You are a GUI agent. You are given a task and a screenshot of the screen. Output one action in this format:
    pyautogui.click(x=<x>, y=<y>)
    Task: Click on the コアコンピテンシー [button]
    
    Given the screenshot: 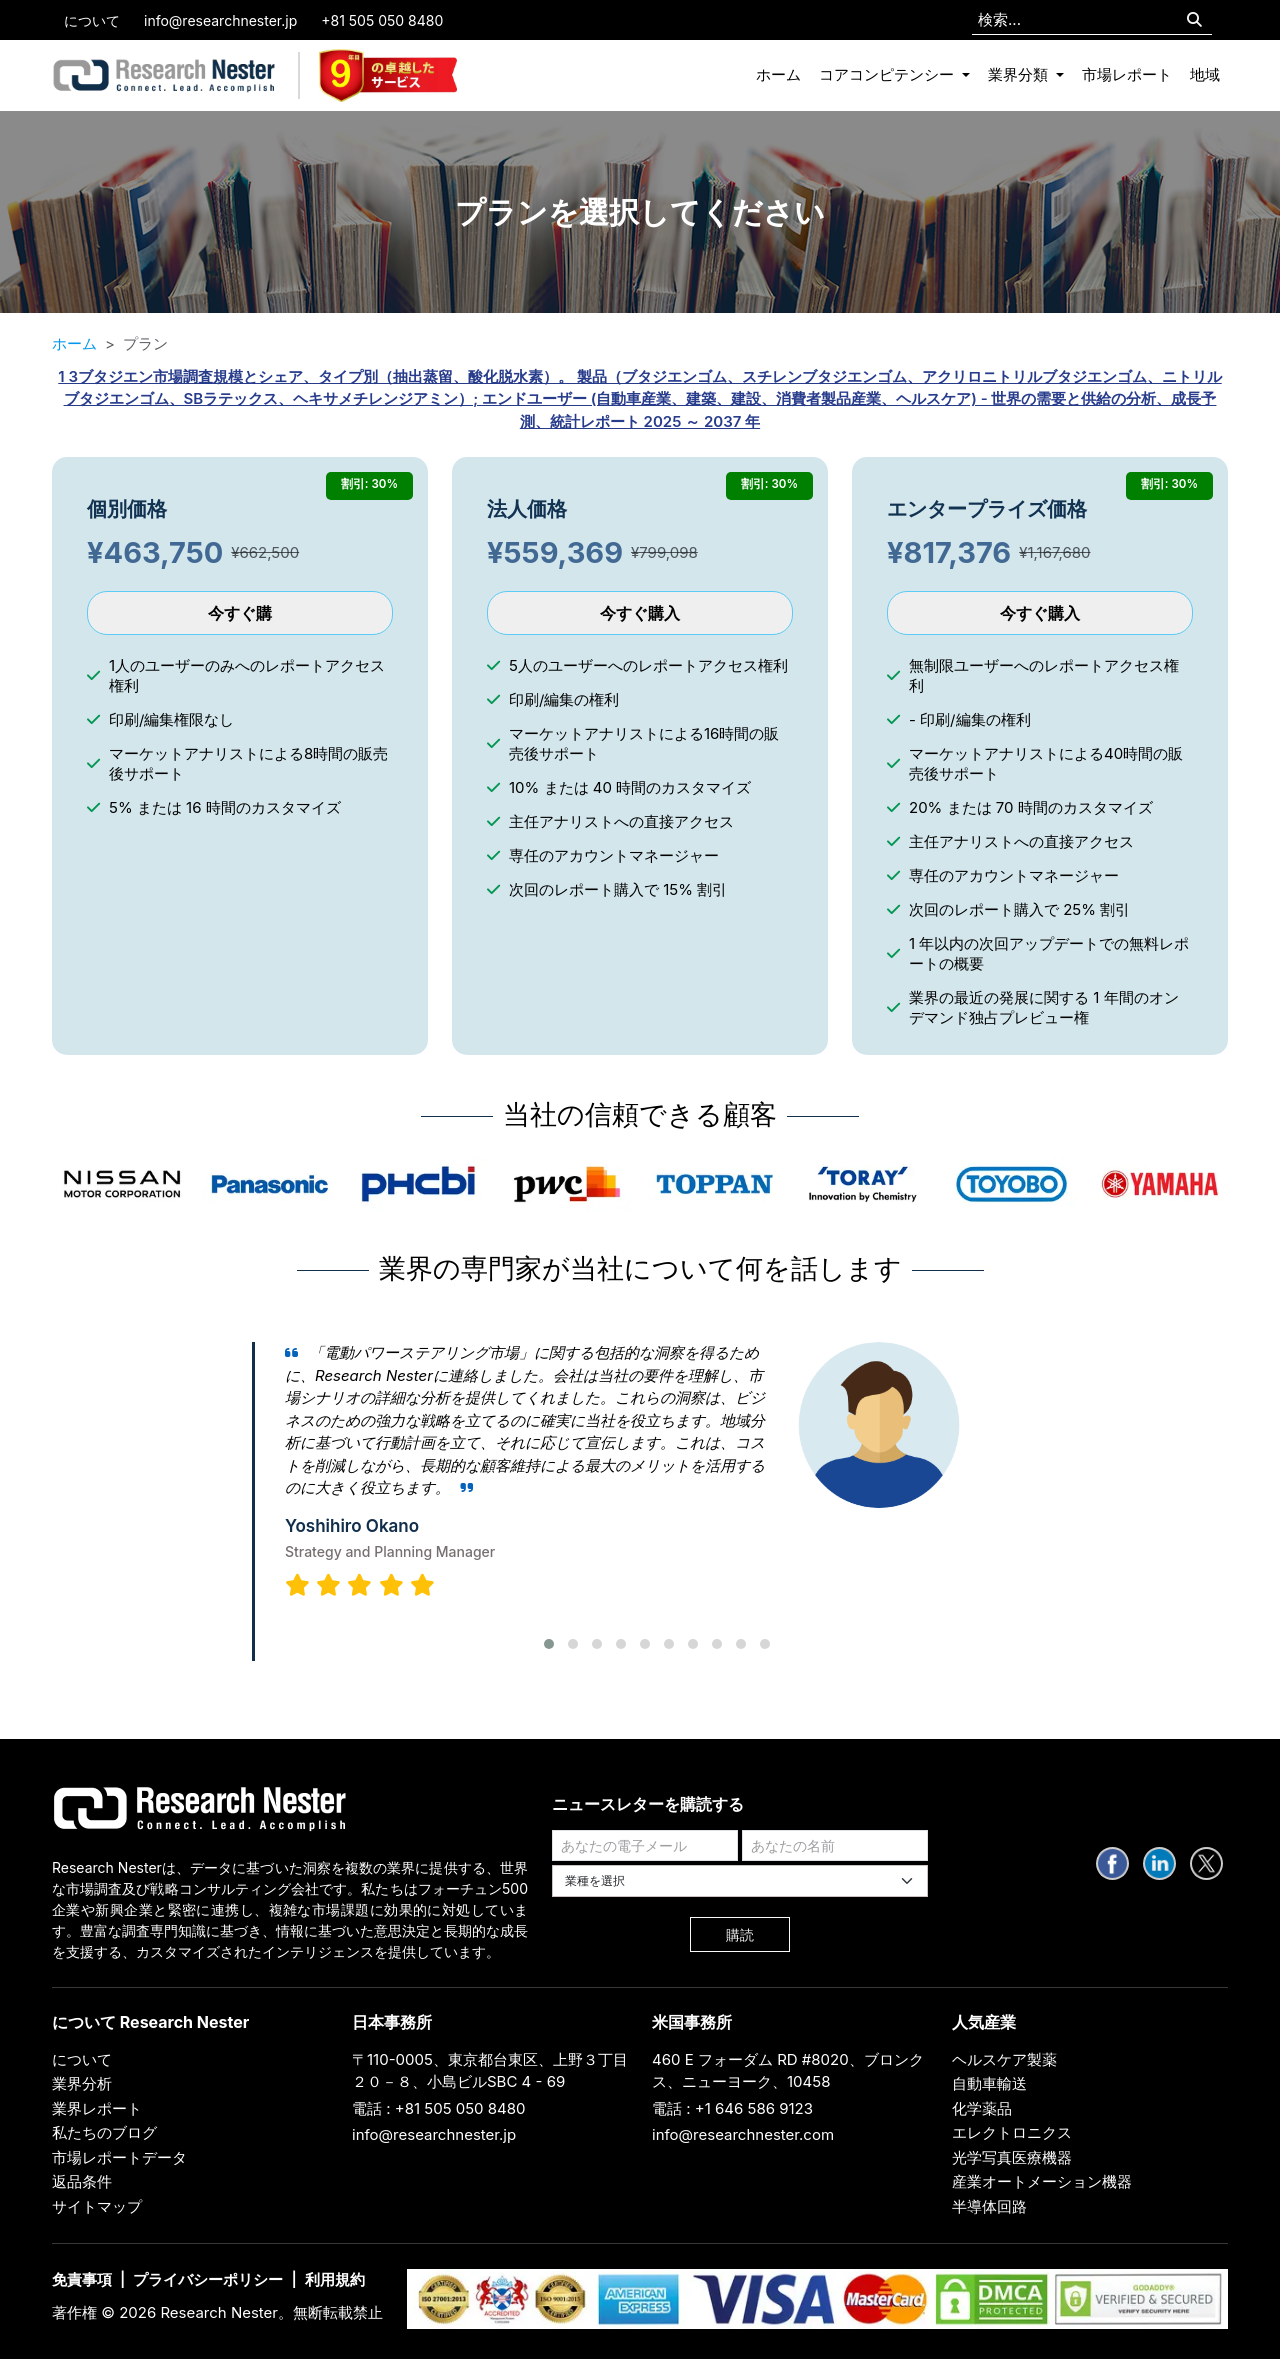 What is the action you would take?
    pyautogui.click(x=888, y=74)
    